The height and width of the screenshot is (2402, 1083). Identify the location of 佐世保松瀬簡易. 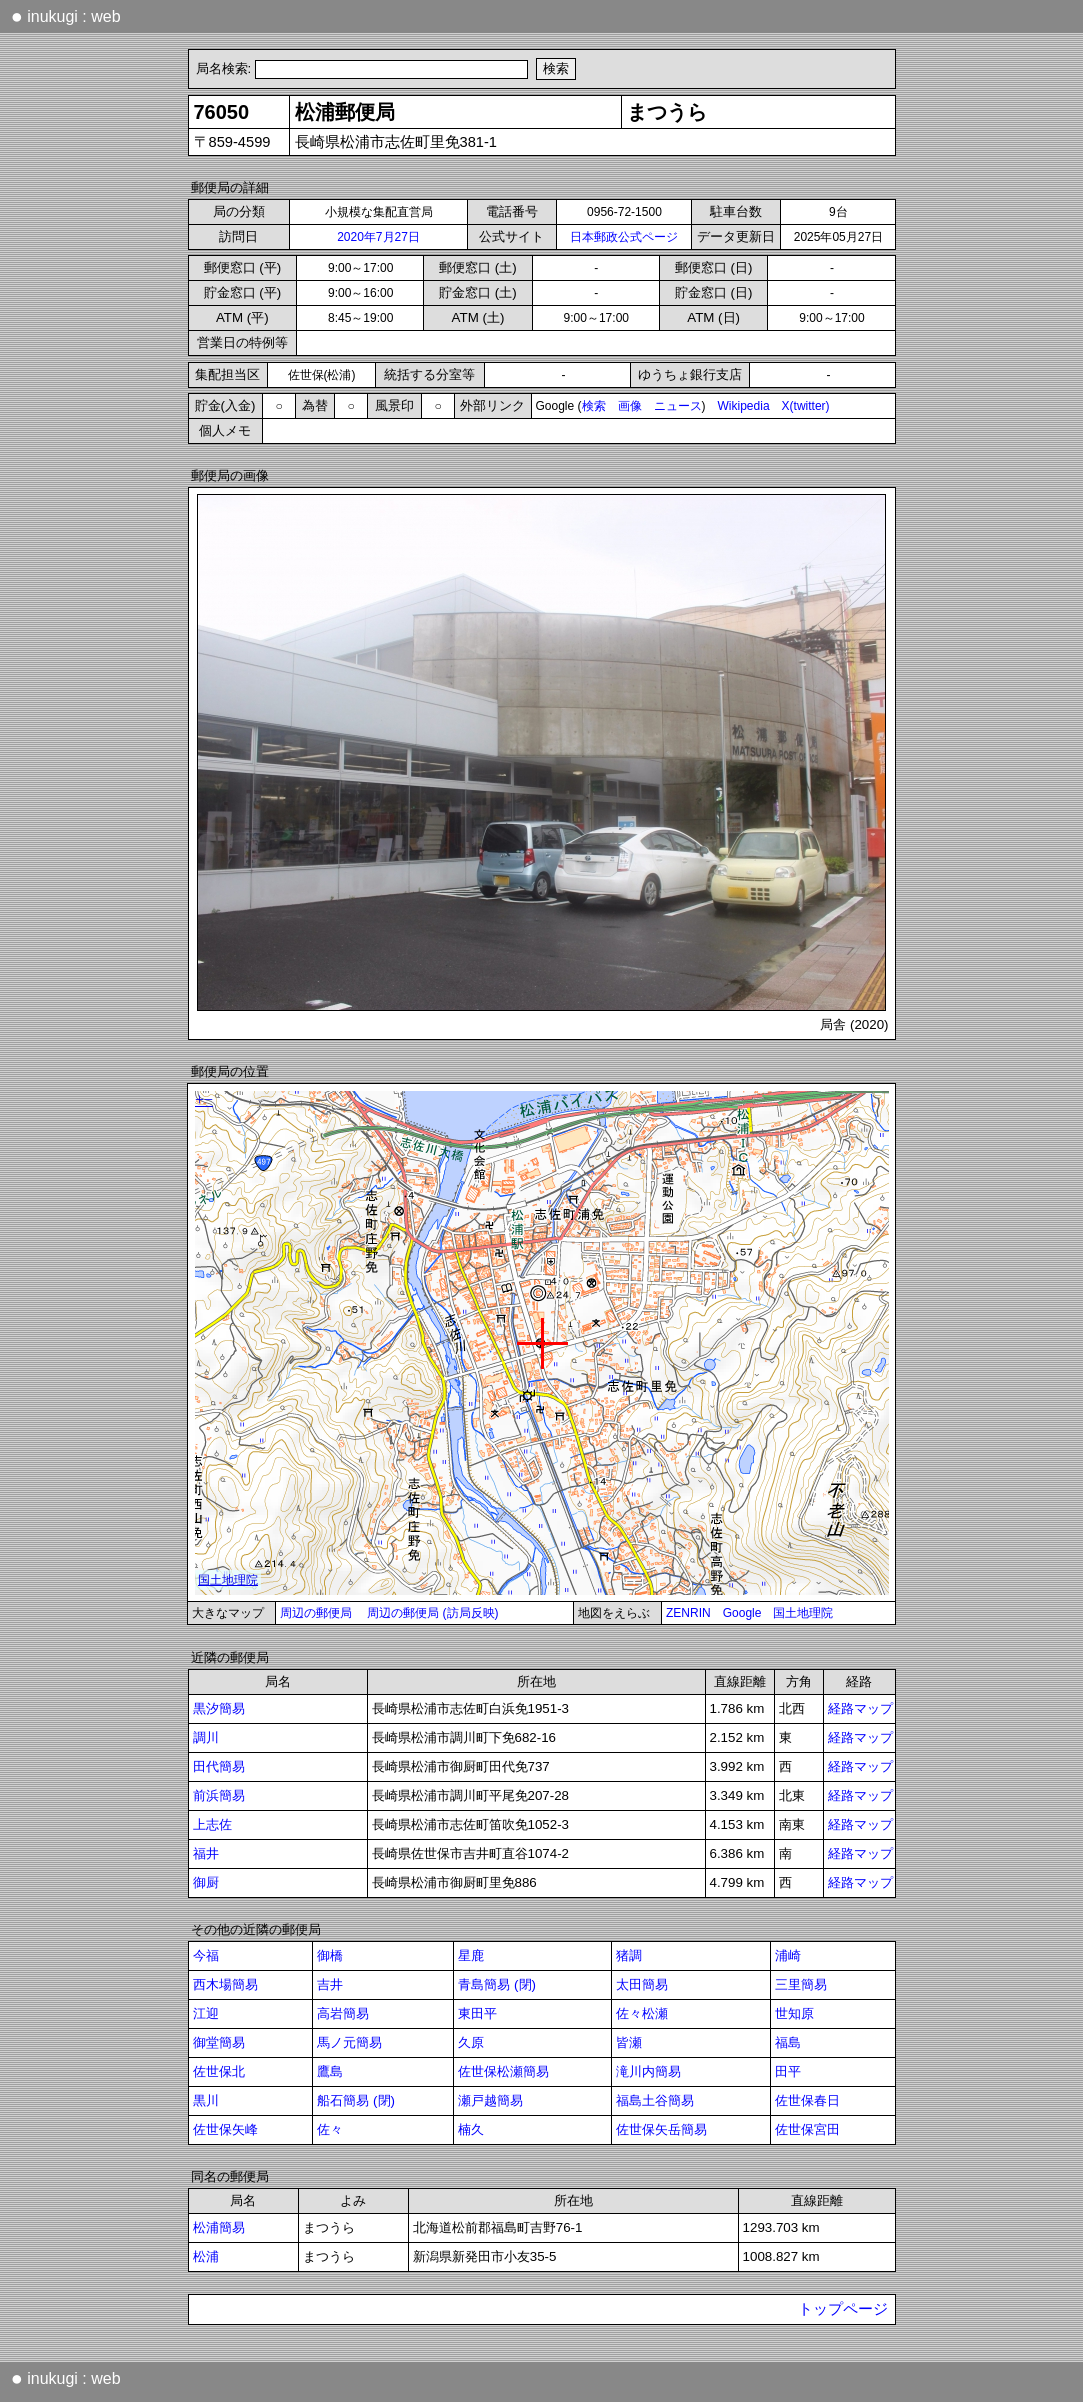
(503, 2071).